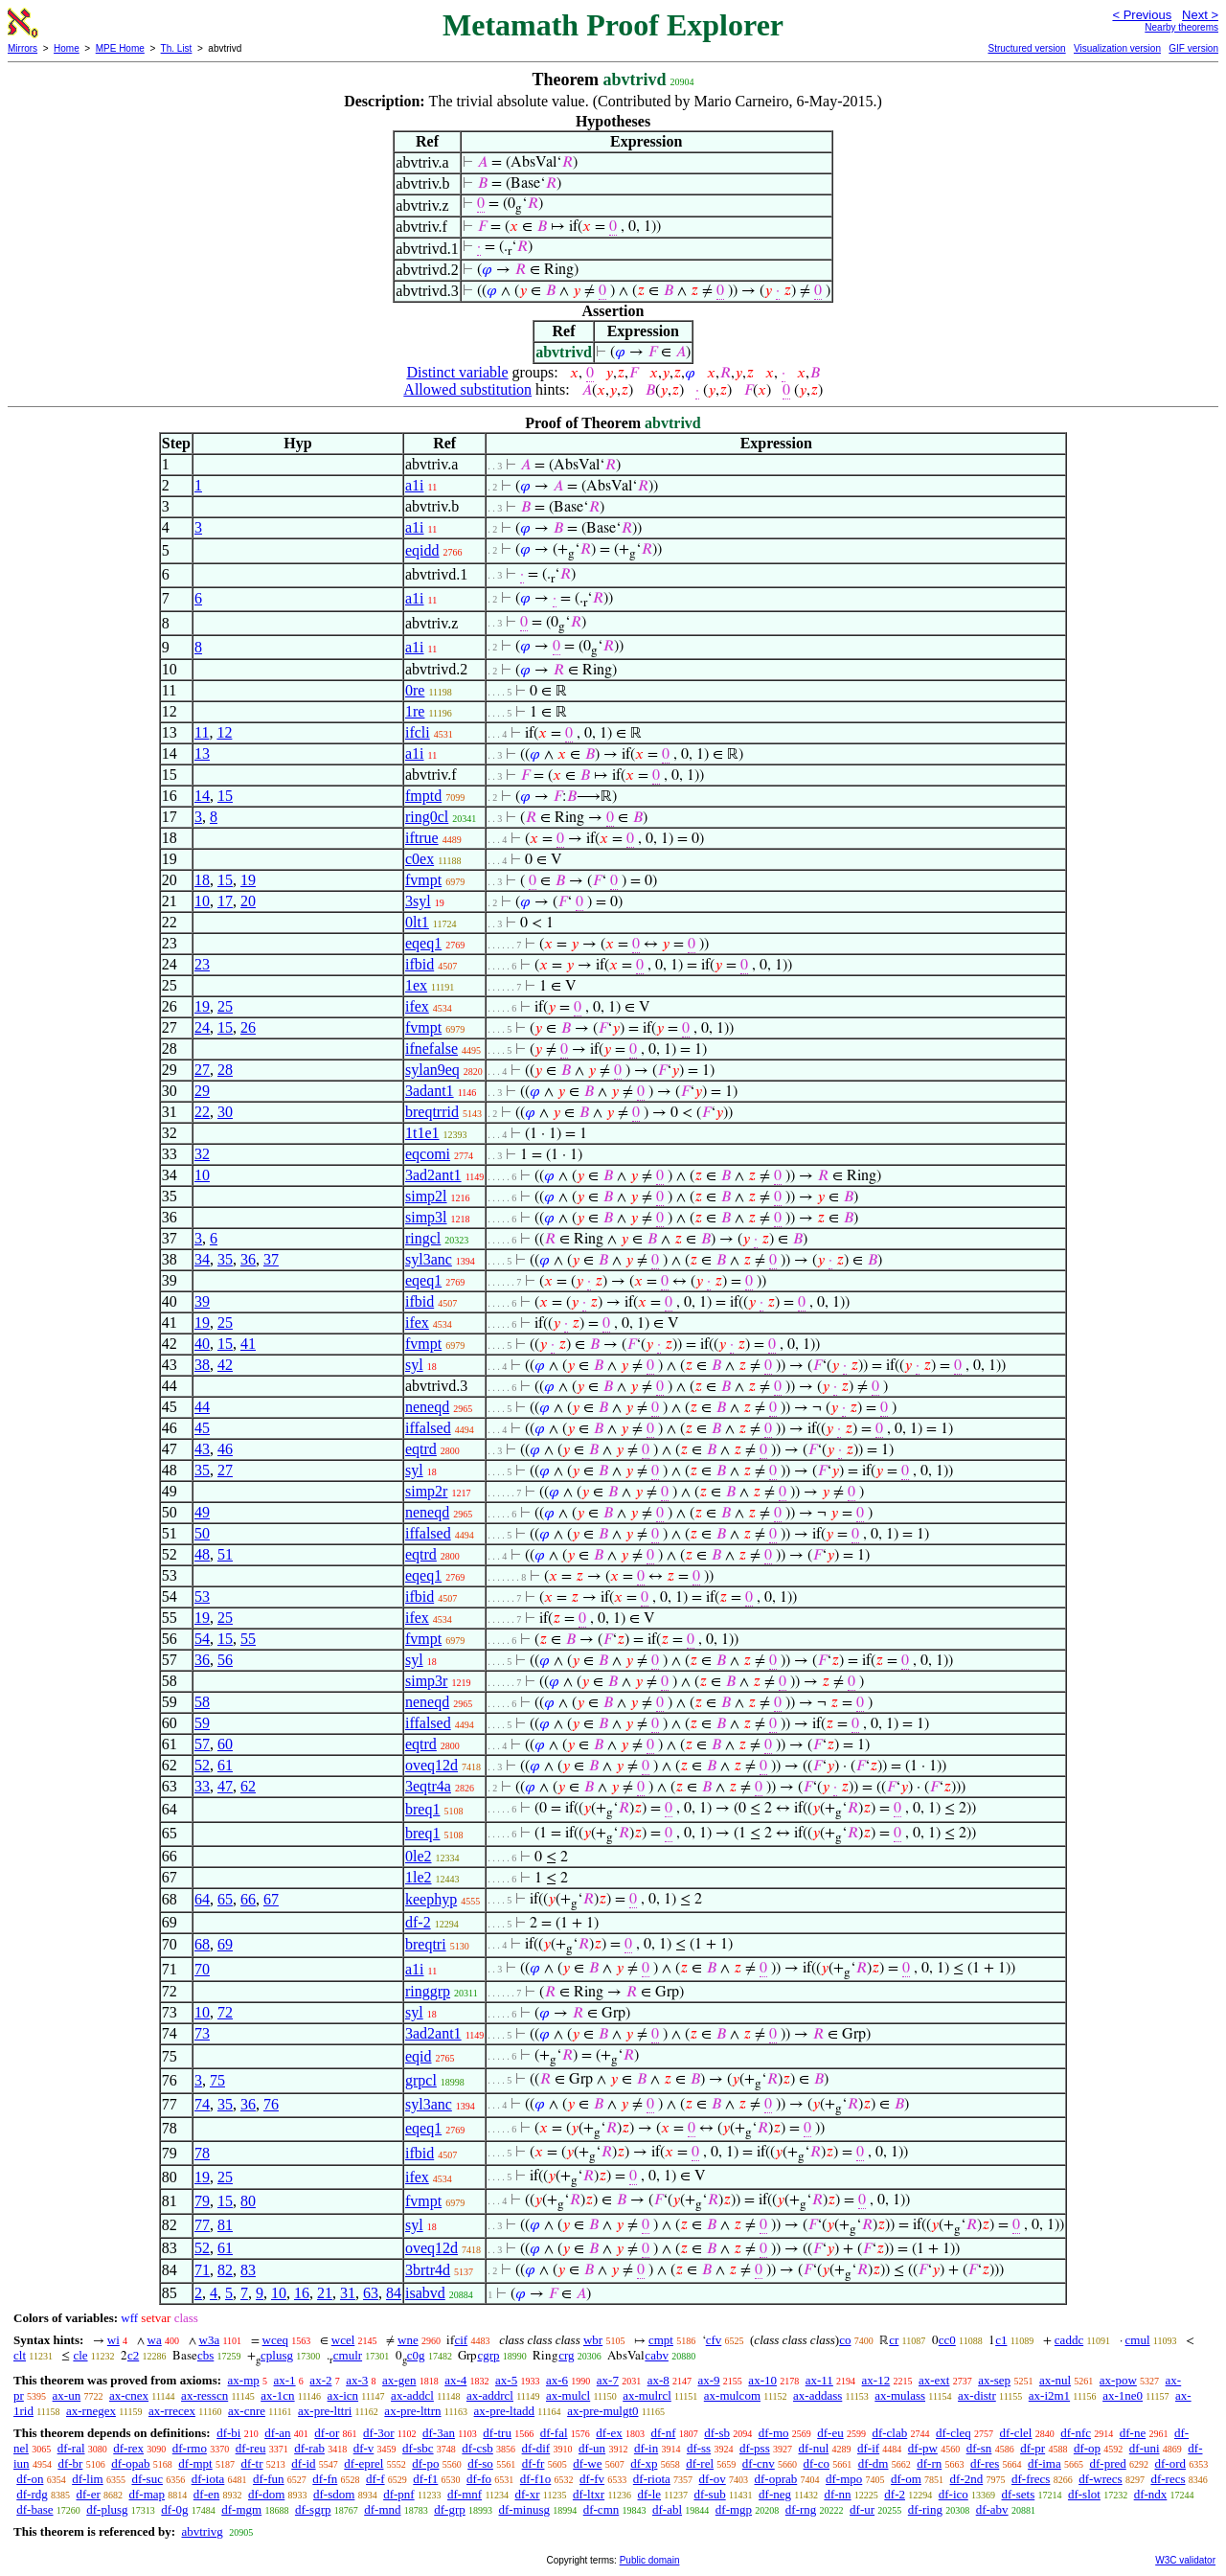 The height and width of the screenshot is (2576, 1226). Describe the element at coordinates (202, 2153) in the screenshot. I see `78` at that location.